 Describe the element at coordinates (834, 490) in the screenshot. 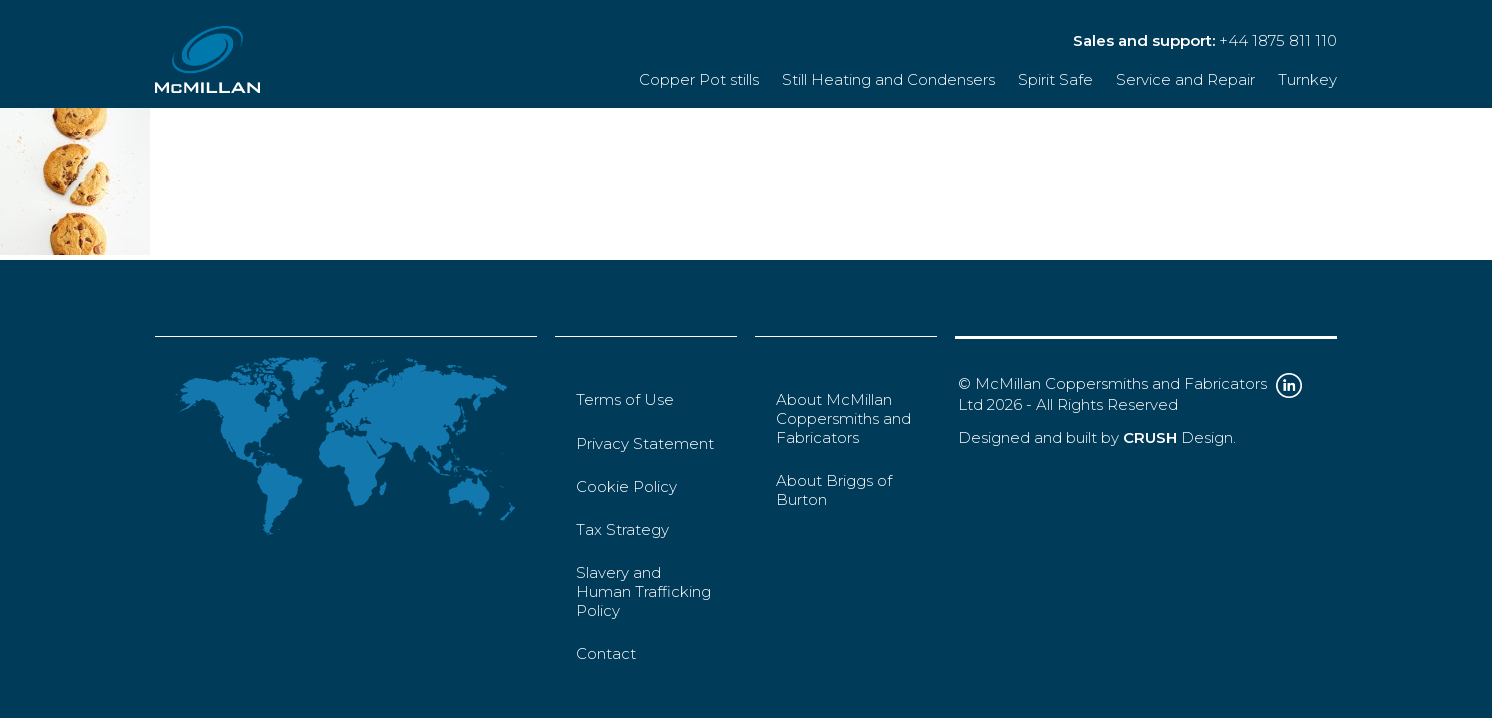

I see `About Briggs of Burton` at that location.